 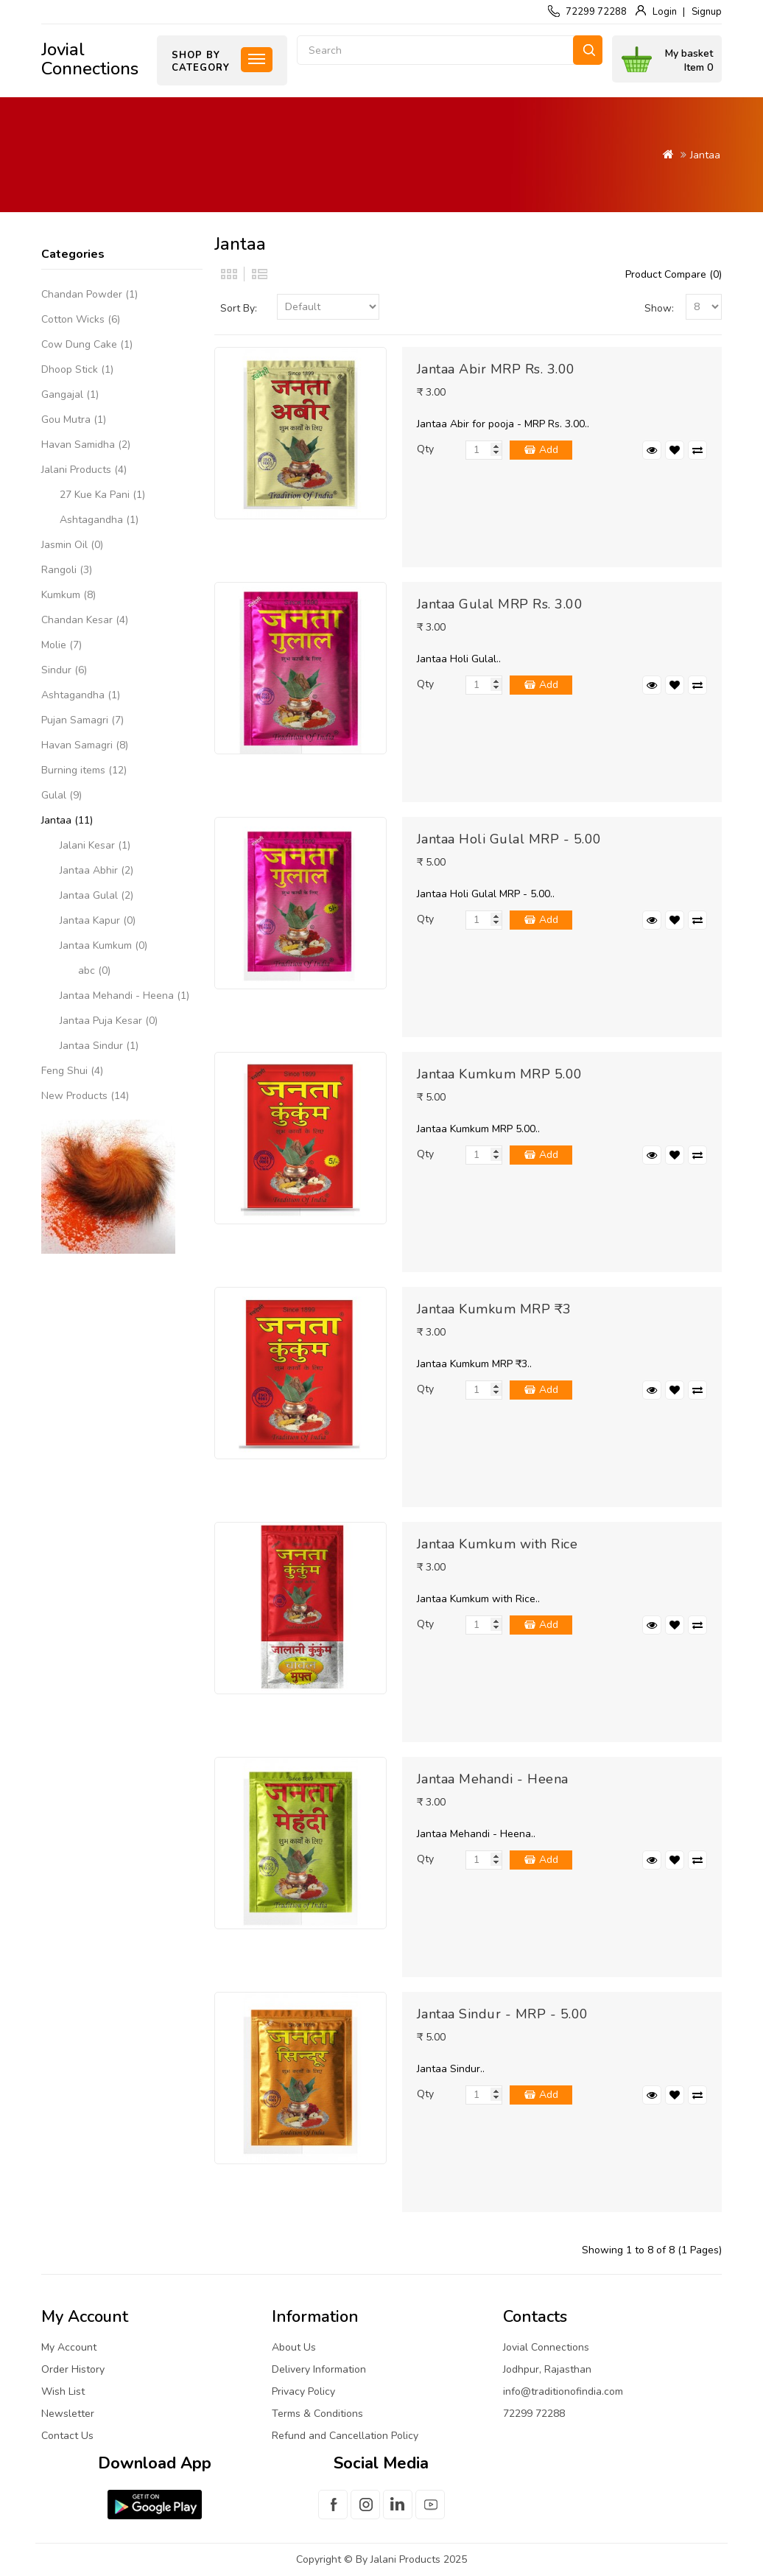 What do you see at coordinates (124, 996) in the screenshot?
I see `Jantaa Mehandi - Heena (1)` at bounding box center [124, 996].